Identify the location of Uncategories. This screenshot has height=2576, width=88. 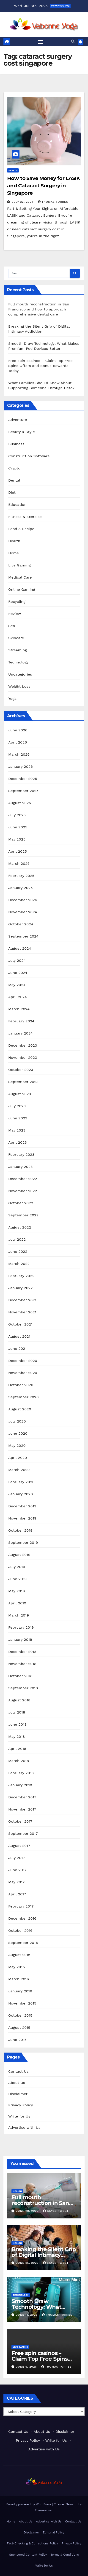
(20, 674).